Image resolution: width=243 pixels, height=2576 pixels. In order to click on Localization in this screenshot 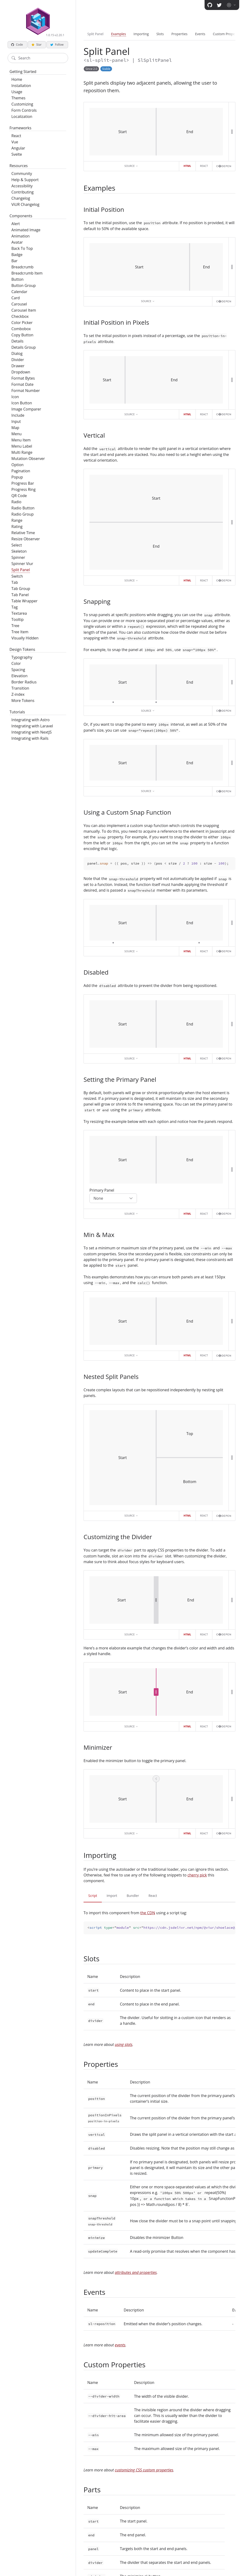, I will do `click(21, 116)`.